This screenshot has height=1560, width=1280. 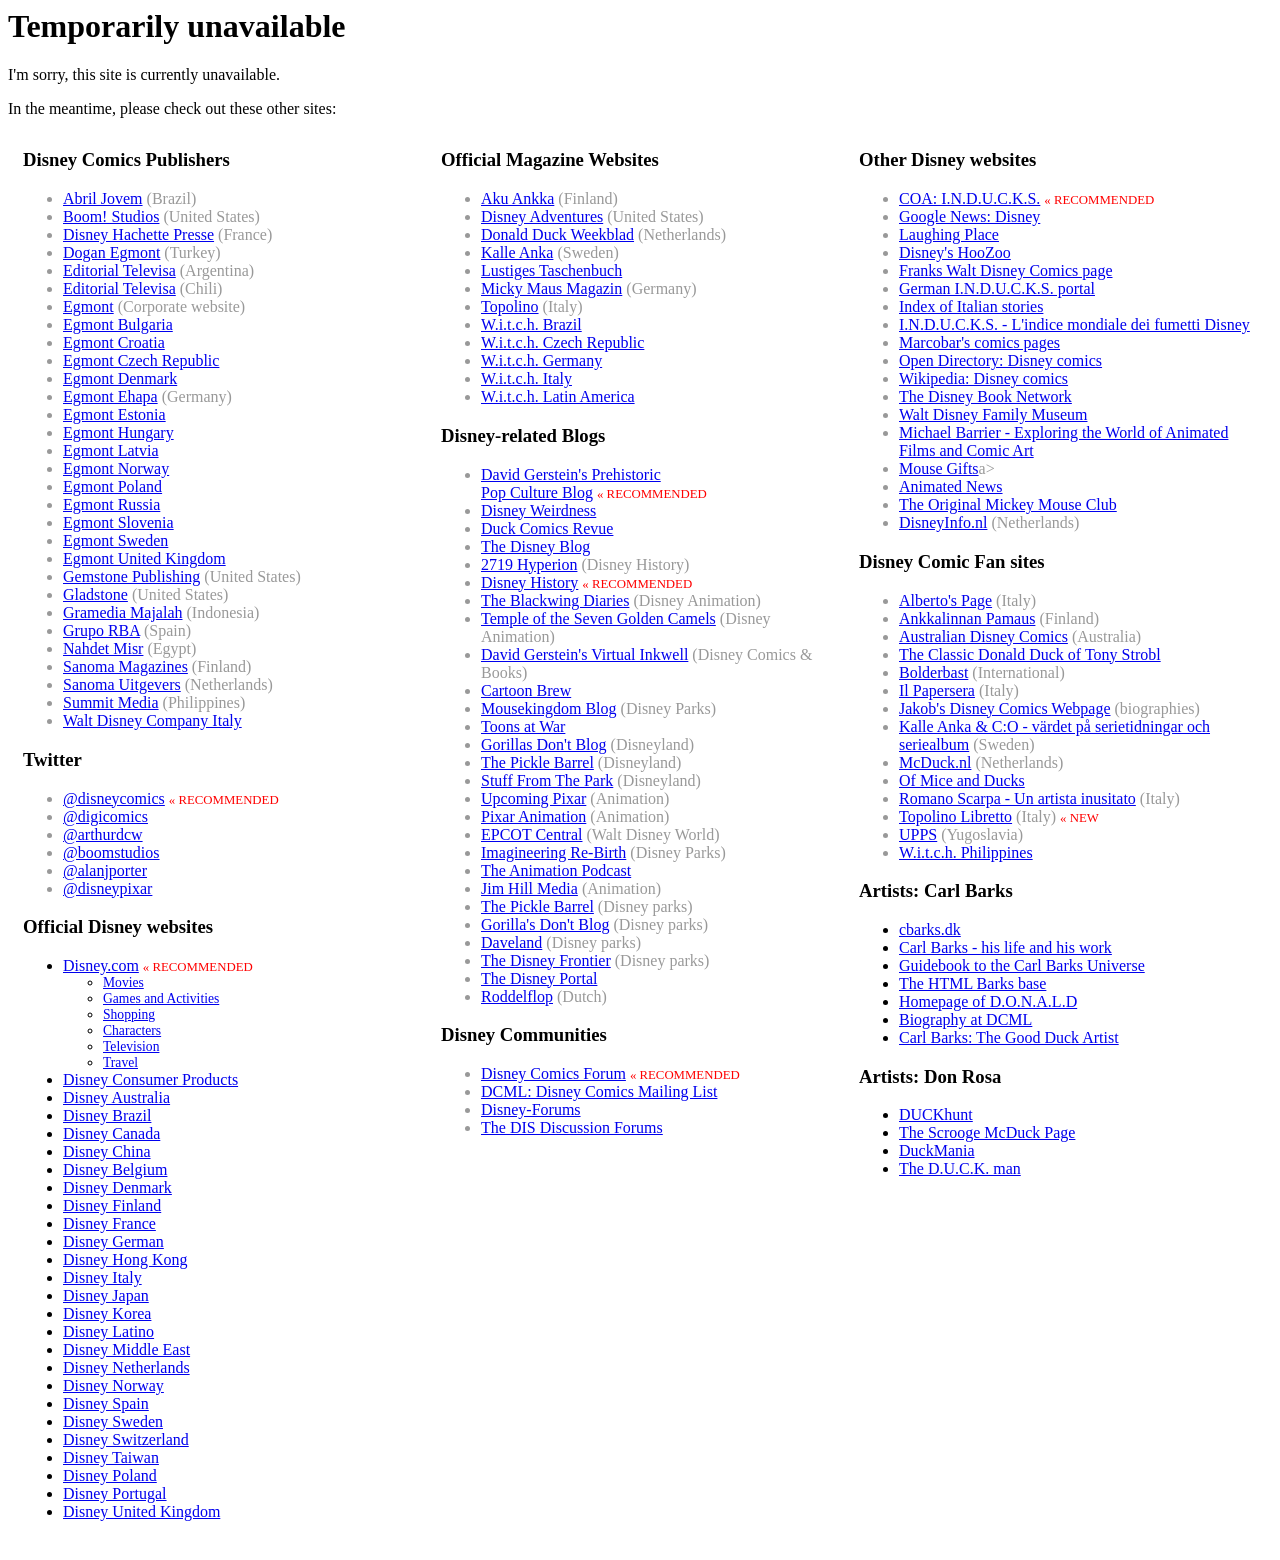 I want to click on Alberto's Page, so click(x=945, y=600).